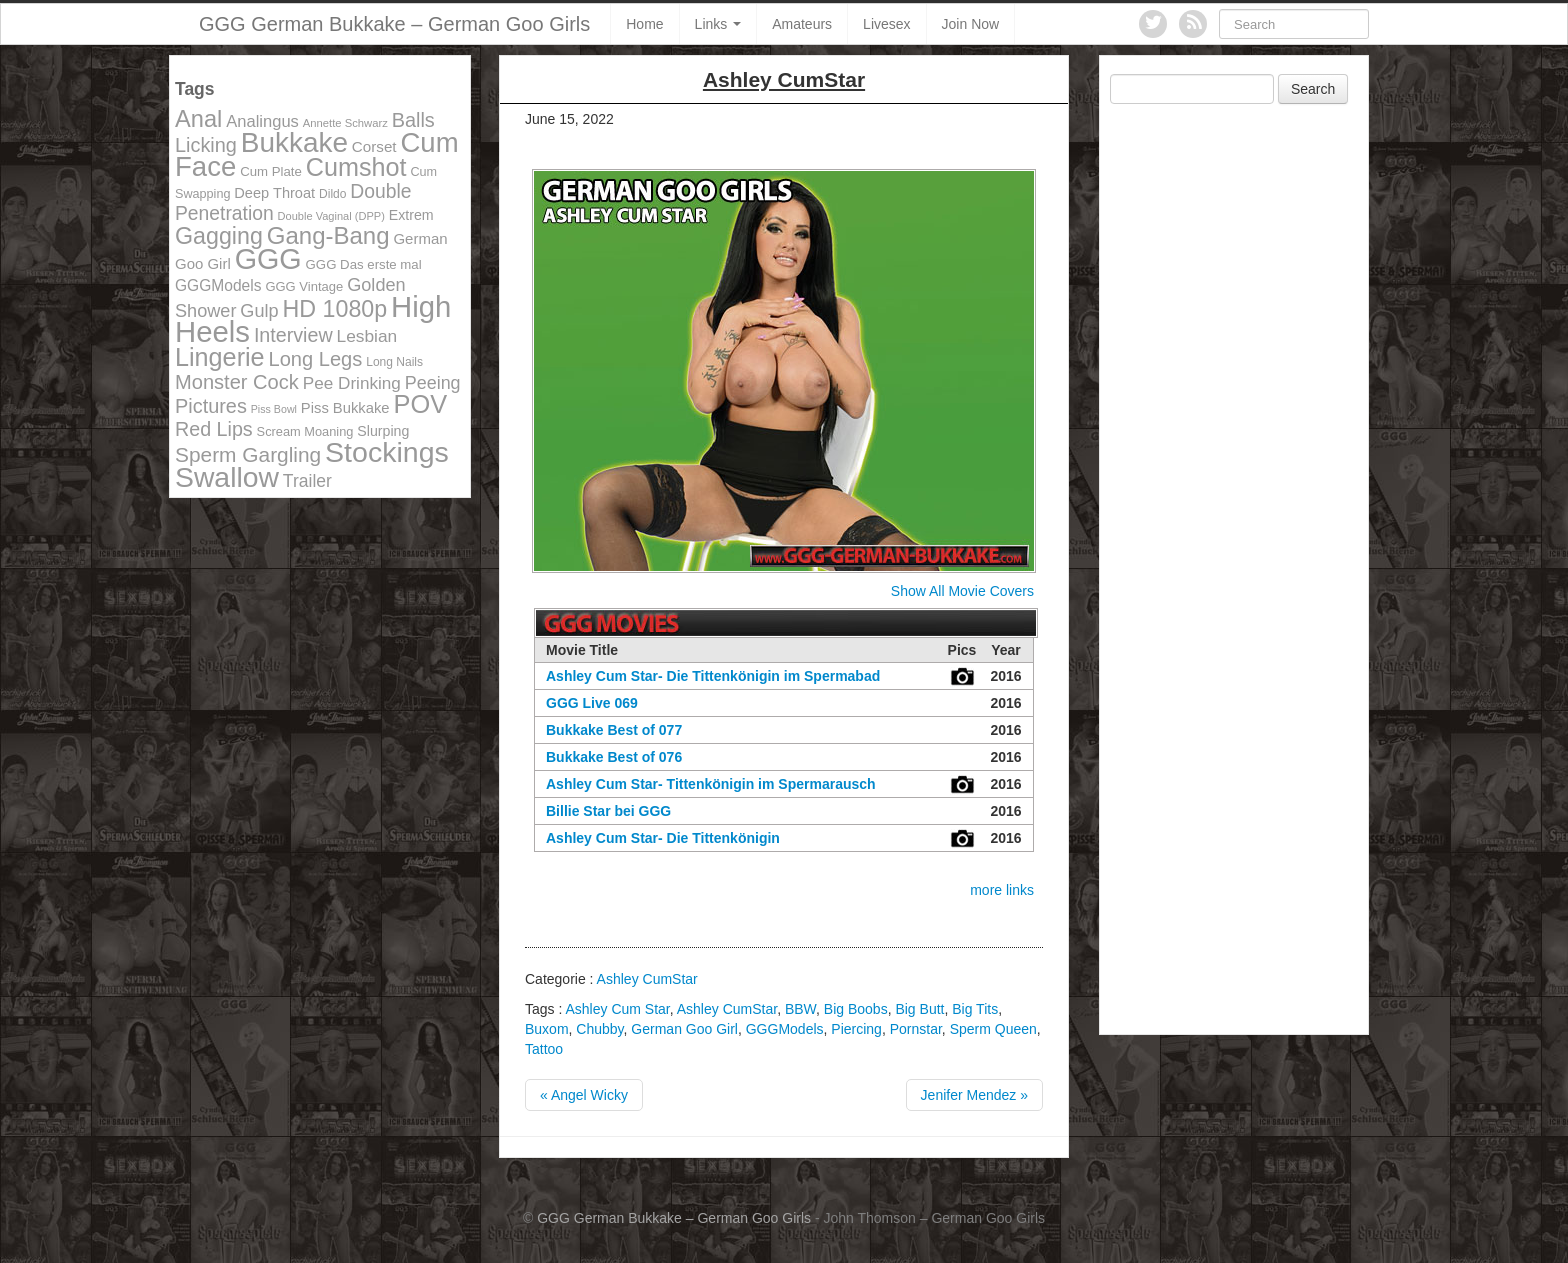 Image resolution: width=1568 pixels, height=1263 pixels. I want to click on Scream Moaning [Scream Moaning (108 items)], so click(305, 431).